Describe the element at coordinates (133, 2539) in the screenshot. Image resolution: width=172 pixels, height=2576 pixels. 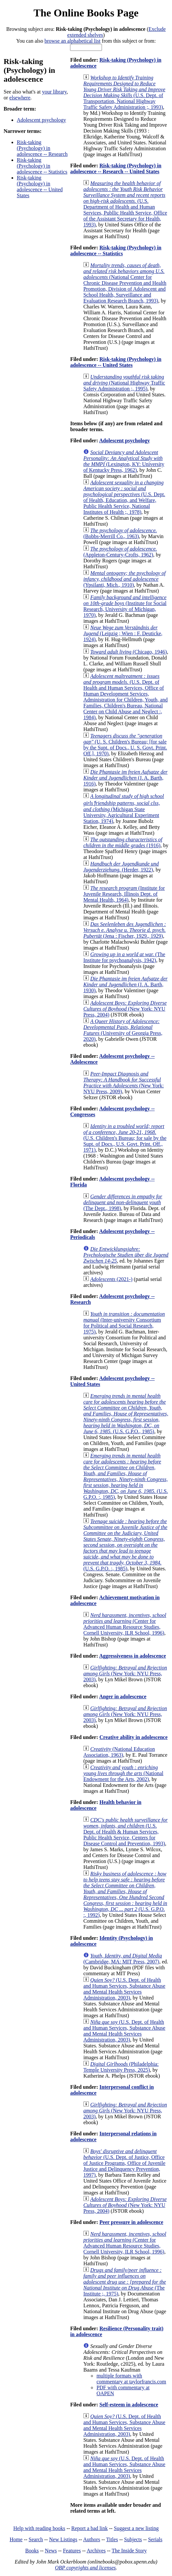
I see `Subjects` at that location.